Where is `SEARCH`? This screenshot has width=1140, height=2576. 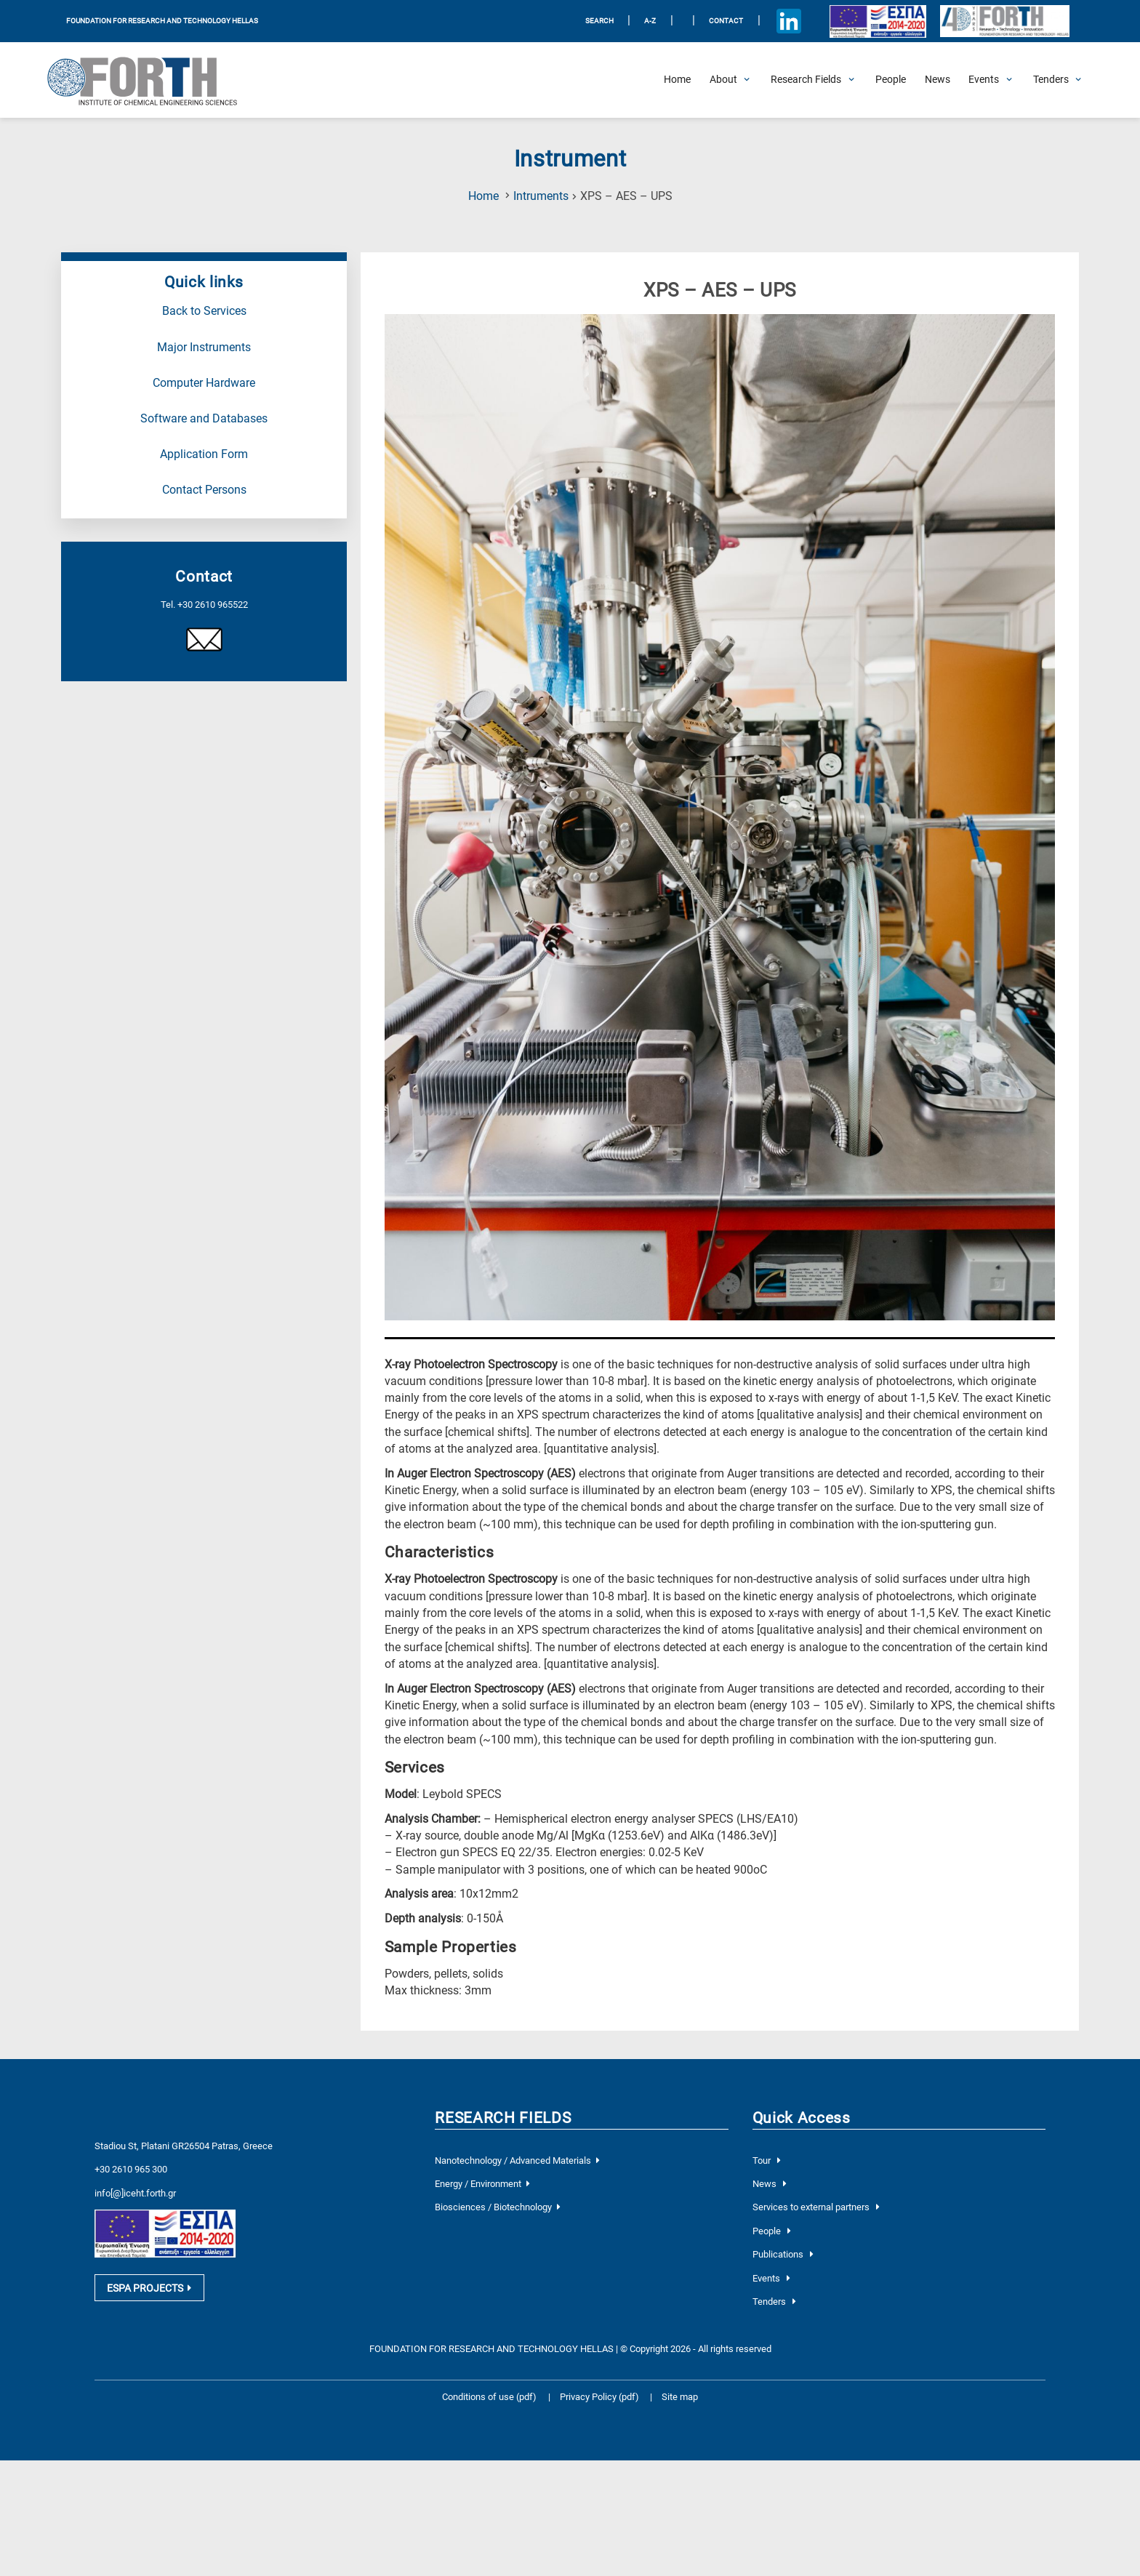 SEARCH is located at coordinates (599, 20).